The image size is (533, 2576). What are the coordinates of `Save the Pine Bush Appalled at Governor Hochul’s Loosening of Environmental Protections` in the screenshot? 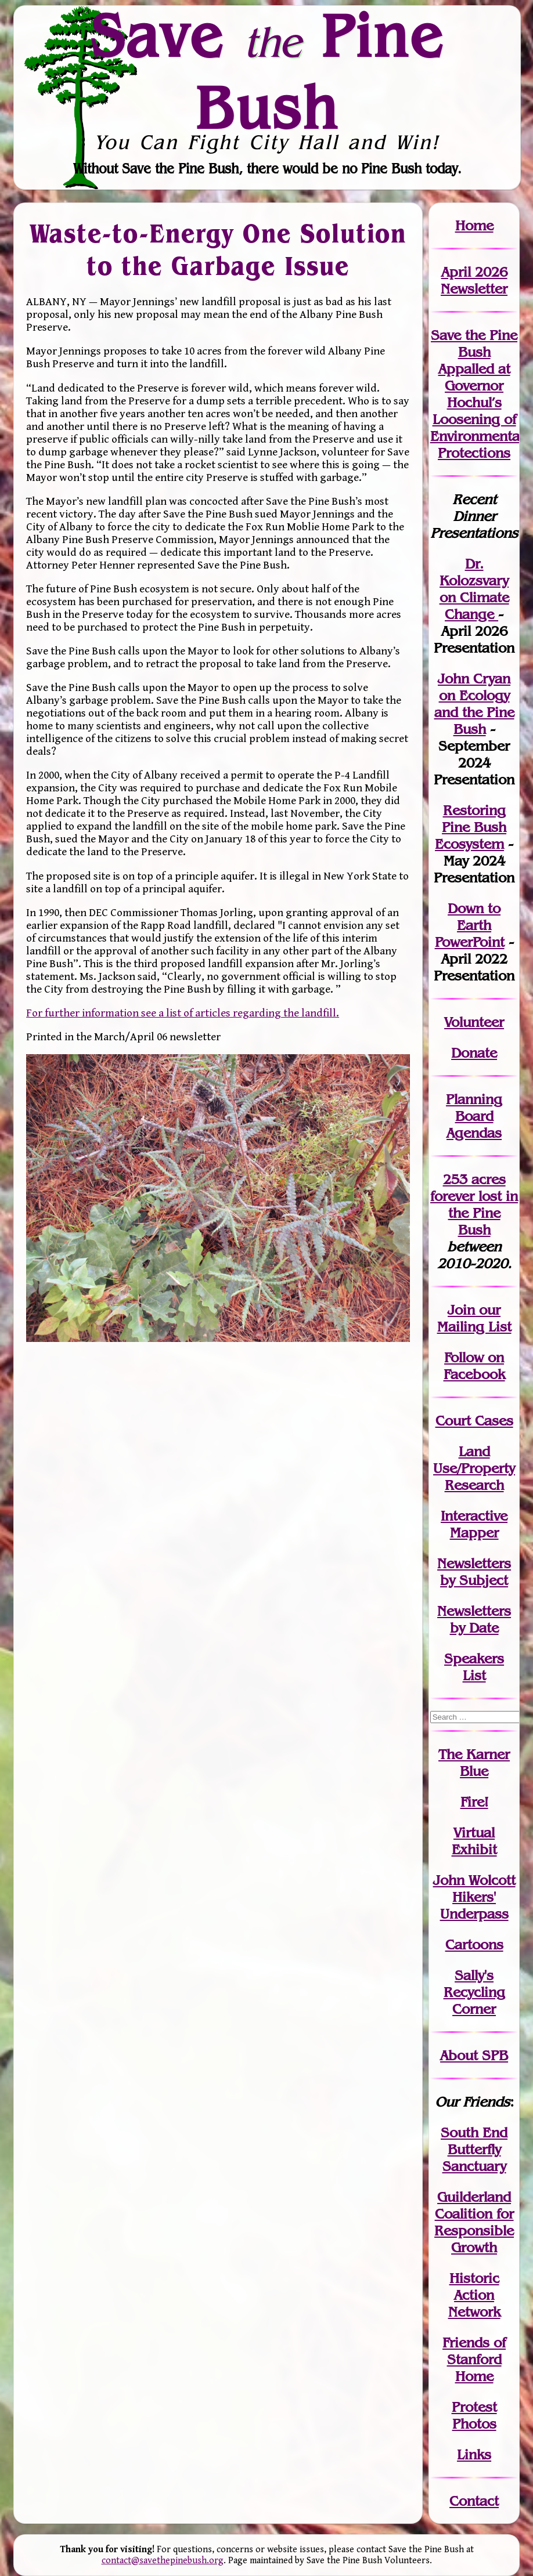 It's located at (476, 394).